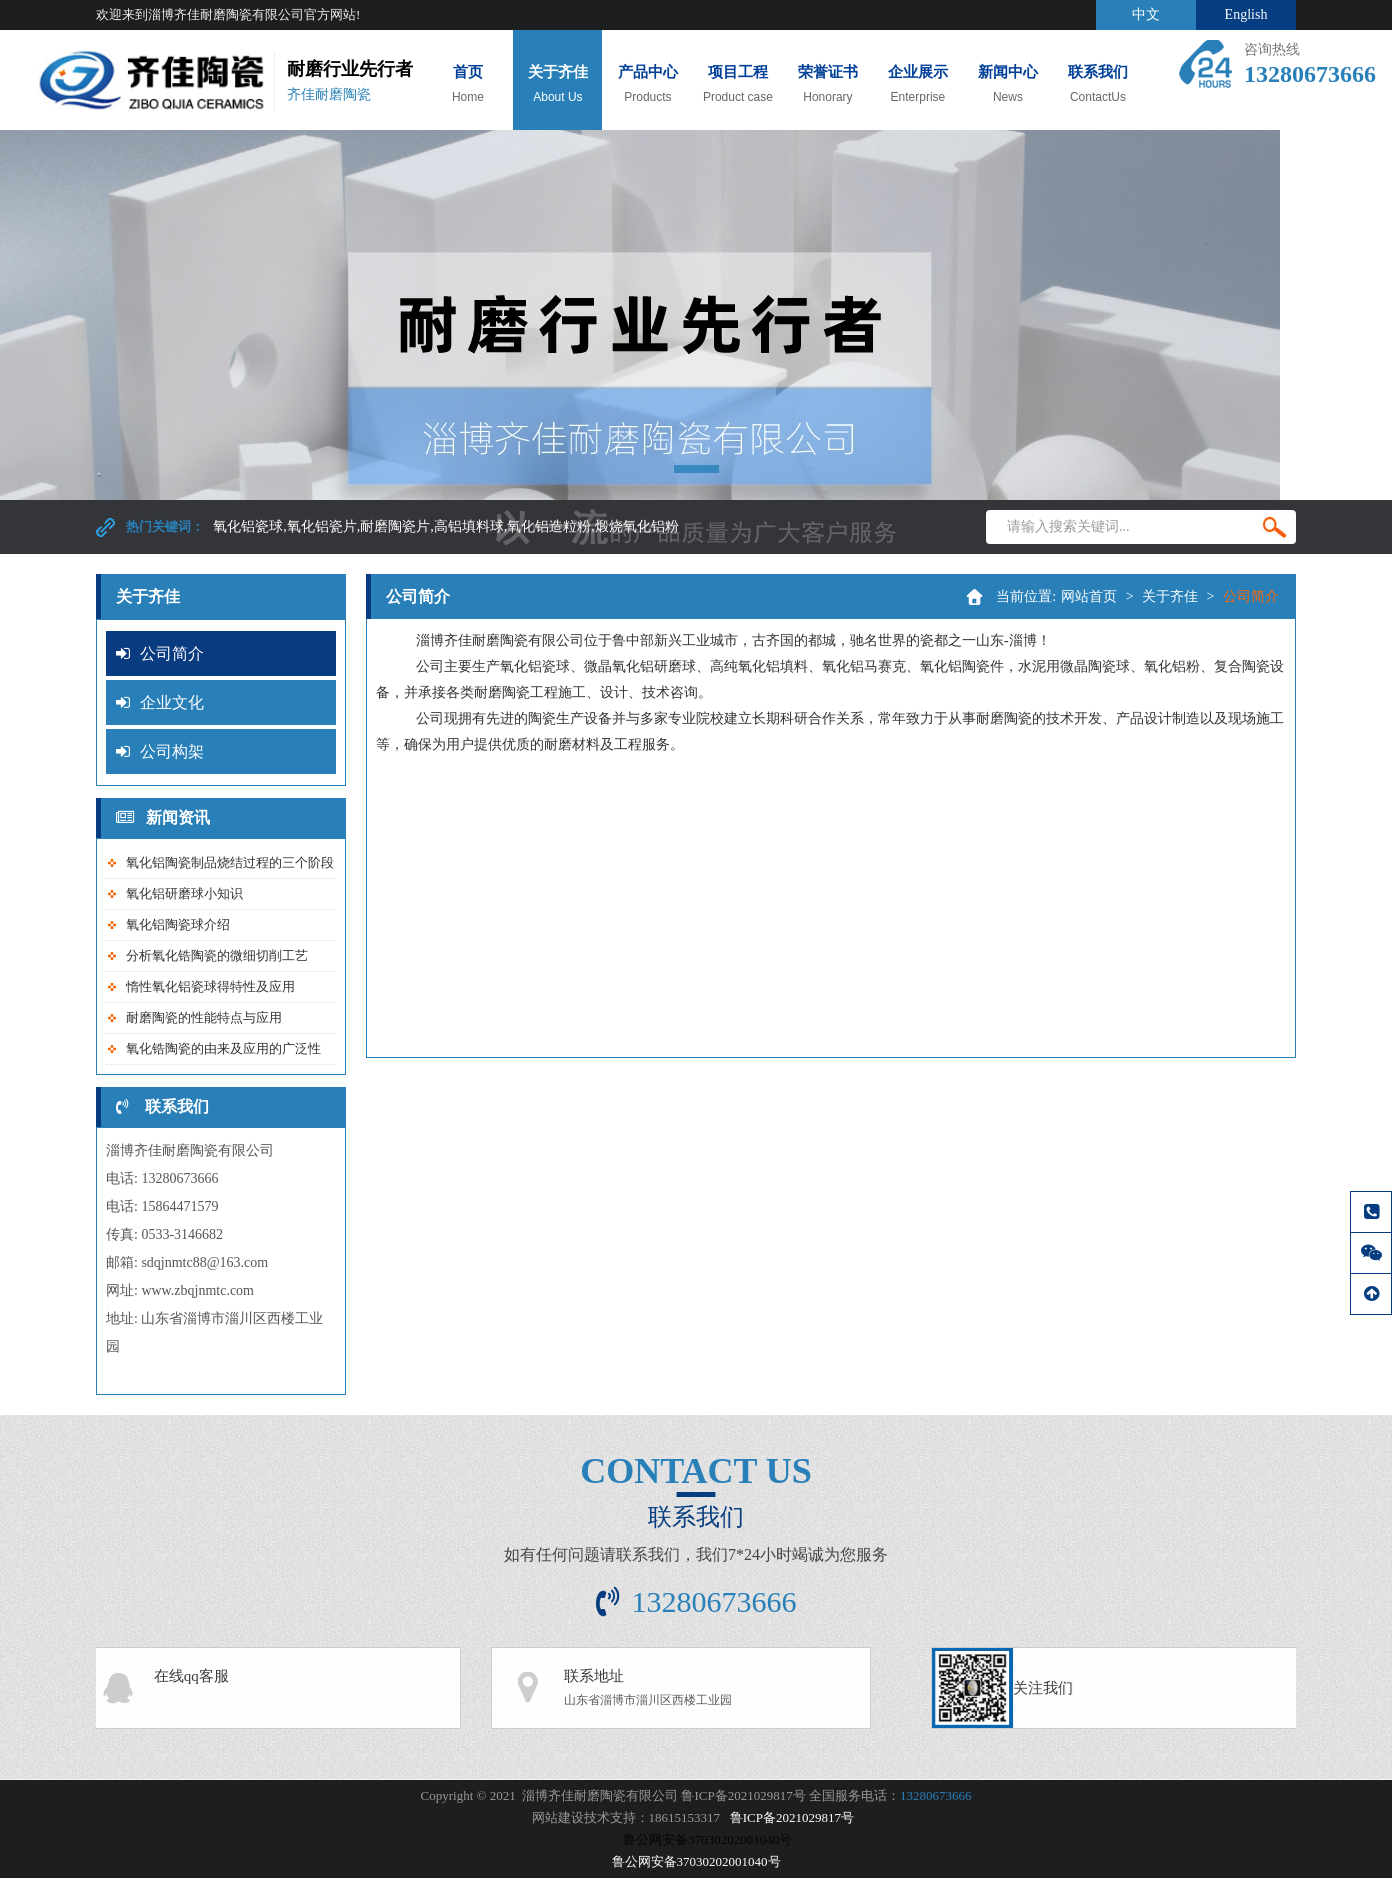 Image resolution: width=1392 pixels, height=1878 pixels. Describe the element at coordinates (178, 924) in the screenshot. I see `氧化铝陶瓷球介绍` at that location.